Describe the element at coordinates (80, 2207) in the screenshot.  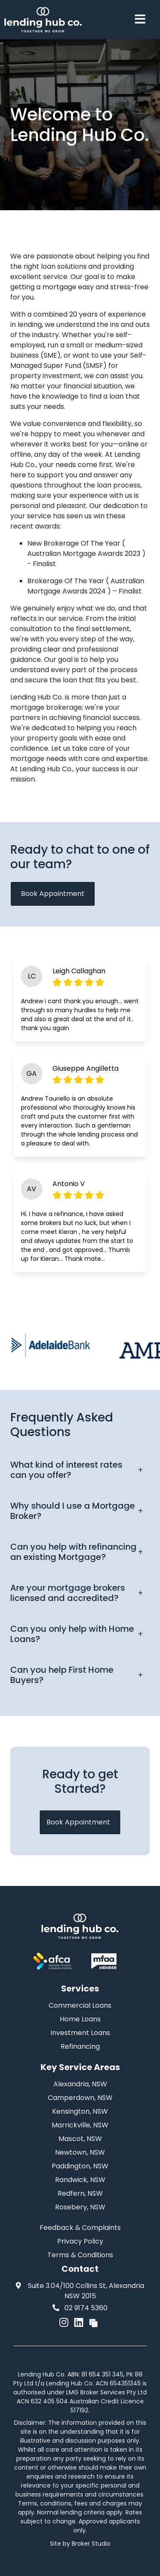
I see `Rosebery, NSW` at that location.